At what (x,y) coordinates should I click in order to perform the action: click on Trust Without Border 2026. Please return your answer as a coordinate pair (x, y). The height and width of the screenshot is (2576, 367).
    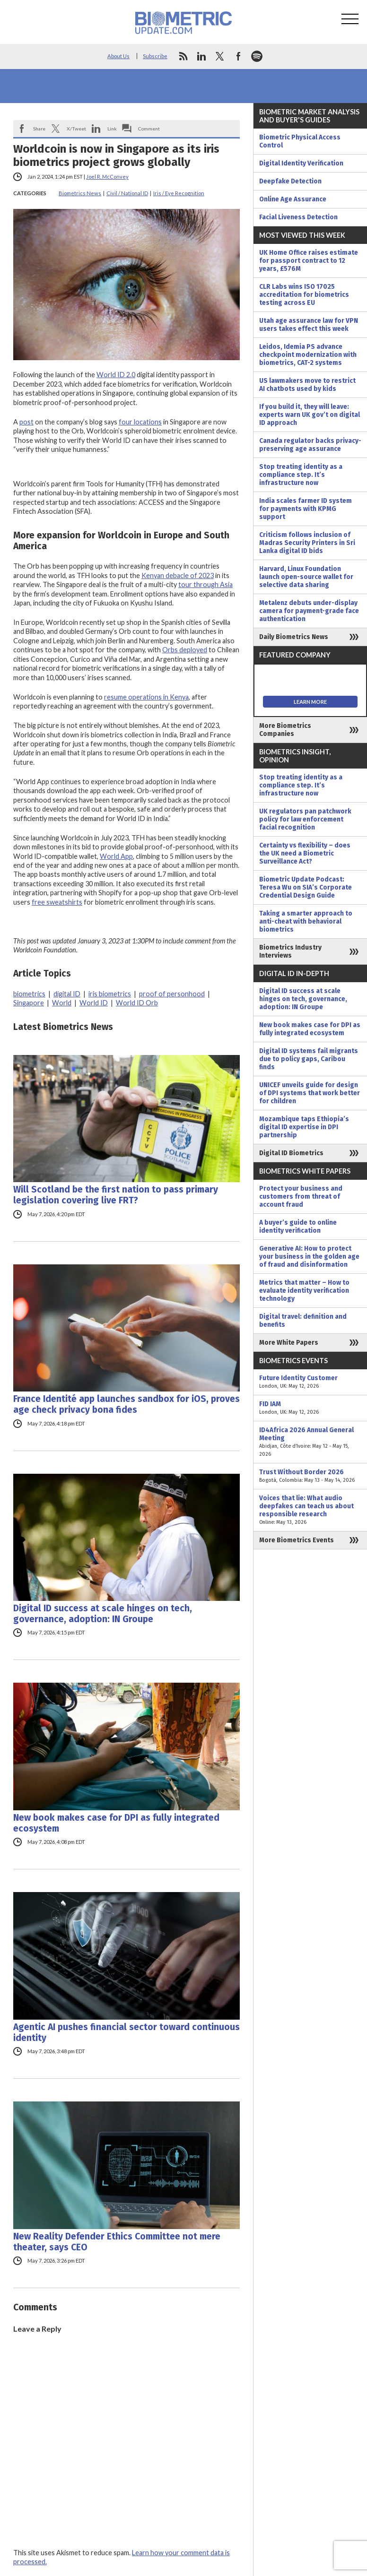
    Looking at the image, I should click on (310, 1476).